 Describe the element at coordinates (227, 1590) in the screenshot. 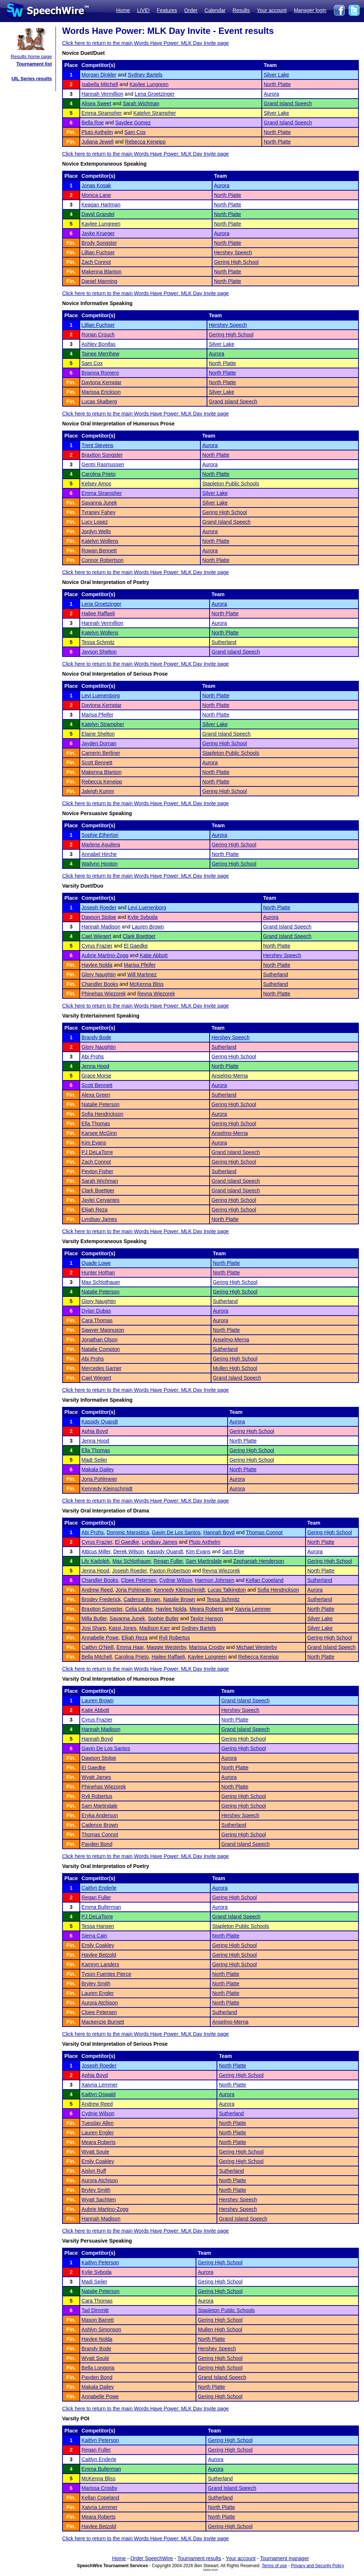

I see `Lucas Talkington` at that location.